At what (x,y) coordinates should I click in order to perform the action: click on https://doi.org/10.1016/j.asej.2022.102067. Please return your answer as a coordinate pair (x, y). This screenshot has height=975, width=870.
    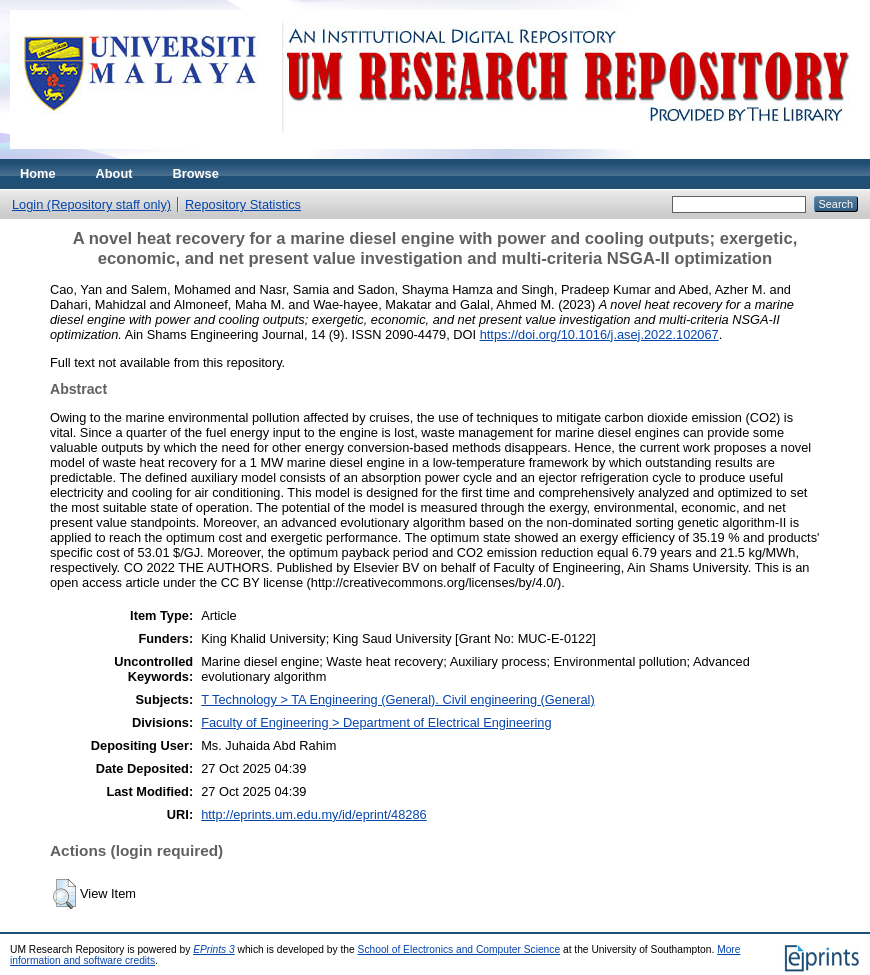
    Looking at the image, I should click on (599, 334).